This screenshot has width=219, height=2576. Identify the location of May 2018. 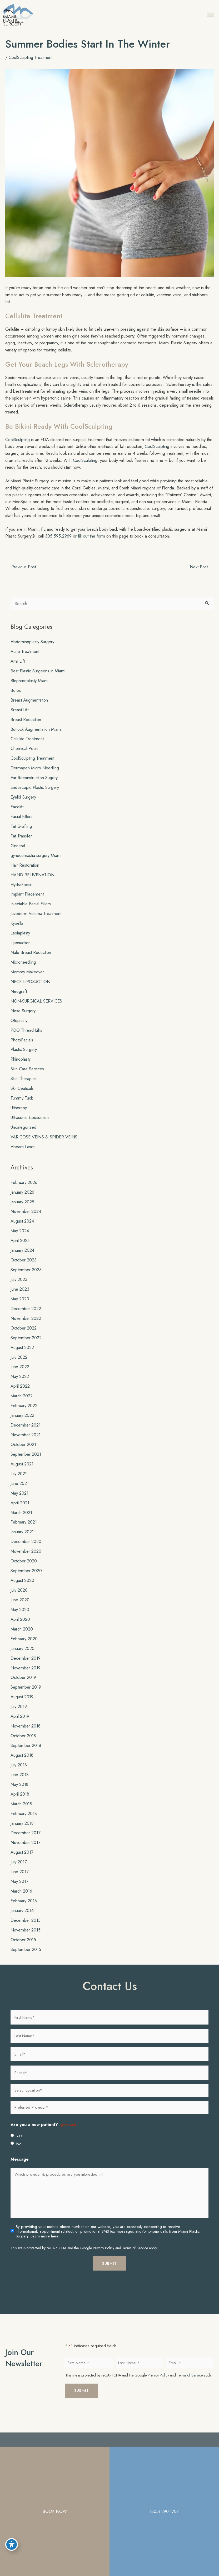
(19, 1792).